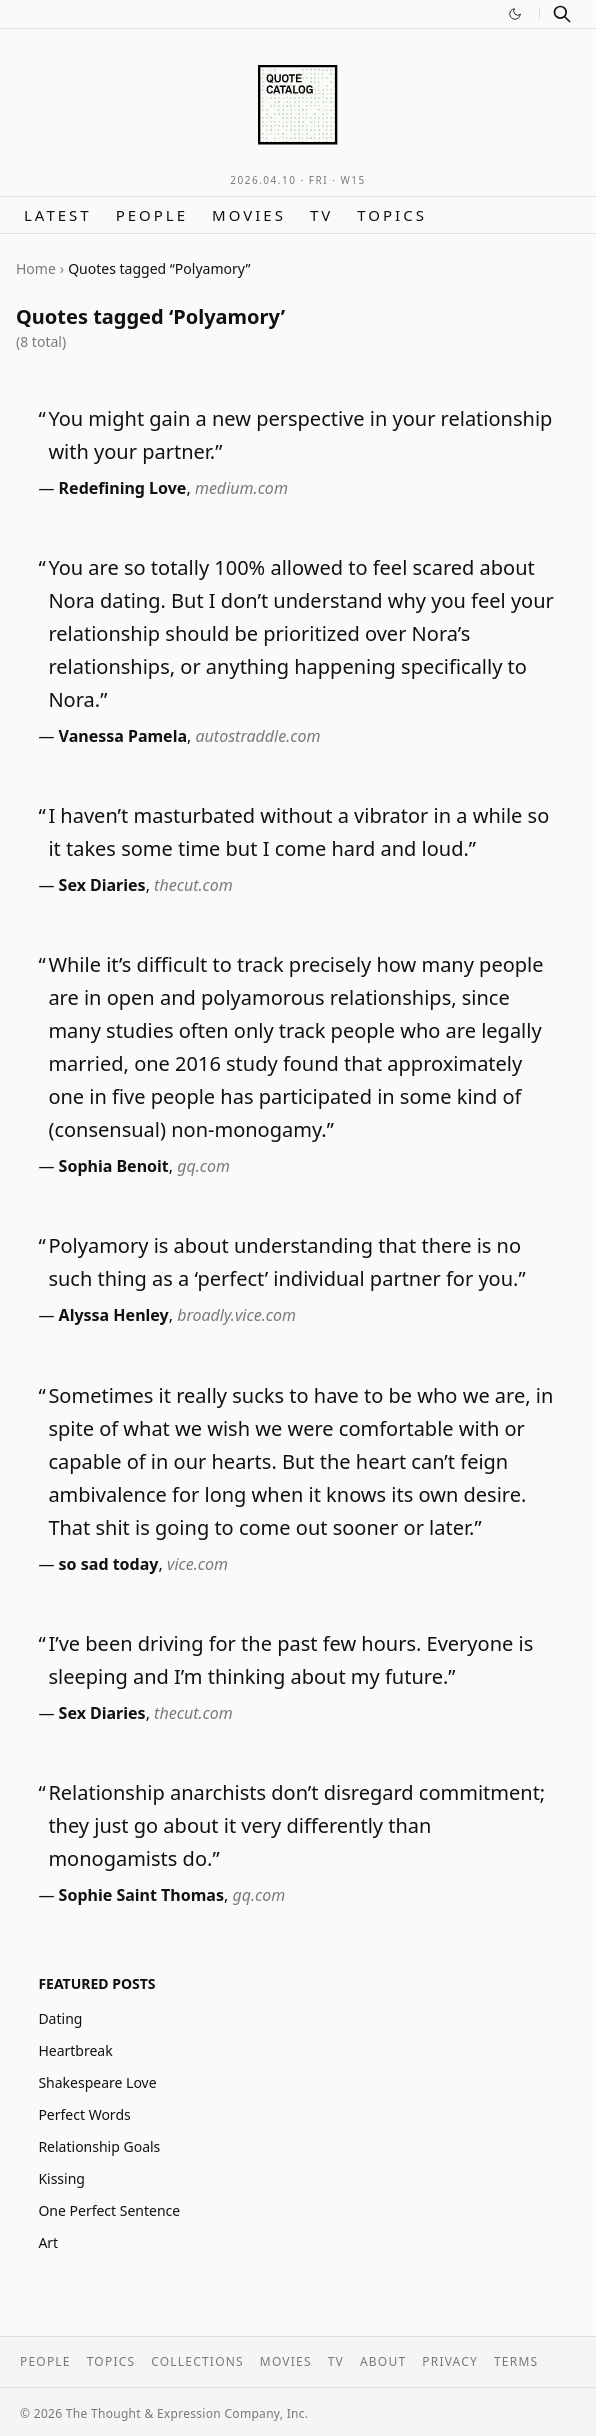 Image resolution: width=596 pixels, height=2436 pixels. Describe the element at coordinates (48, 2242) in the screenshot. I see `Art` at that location.